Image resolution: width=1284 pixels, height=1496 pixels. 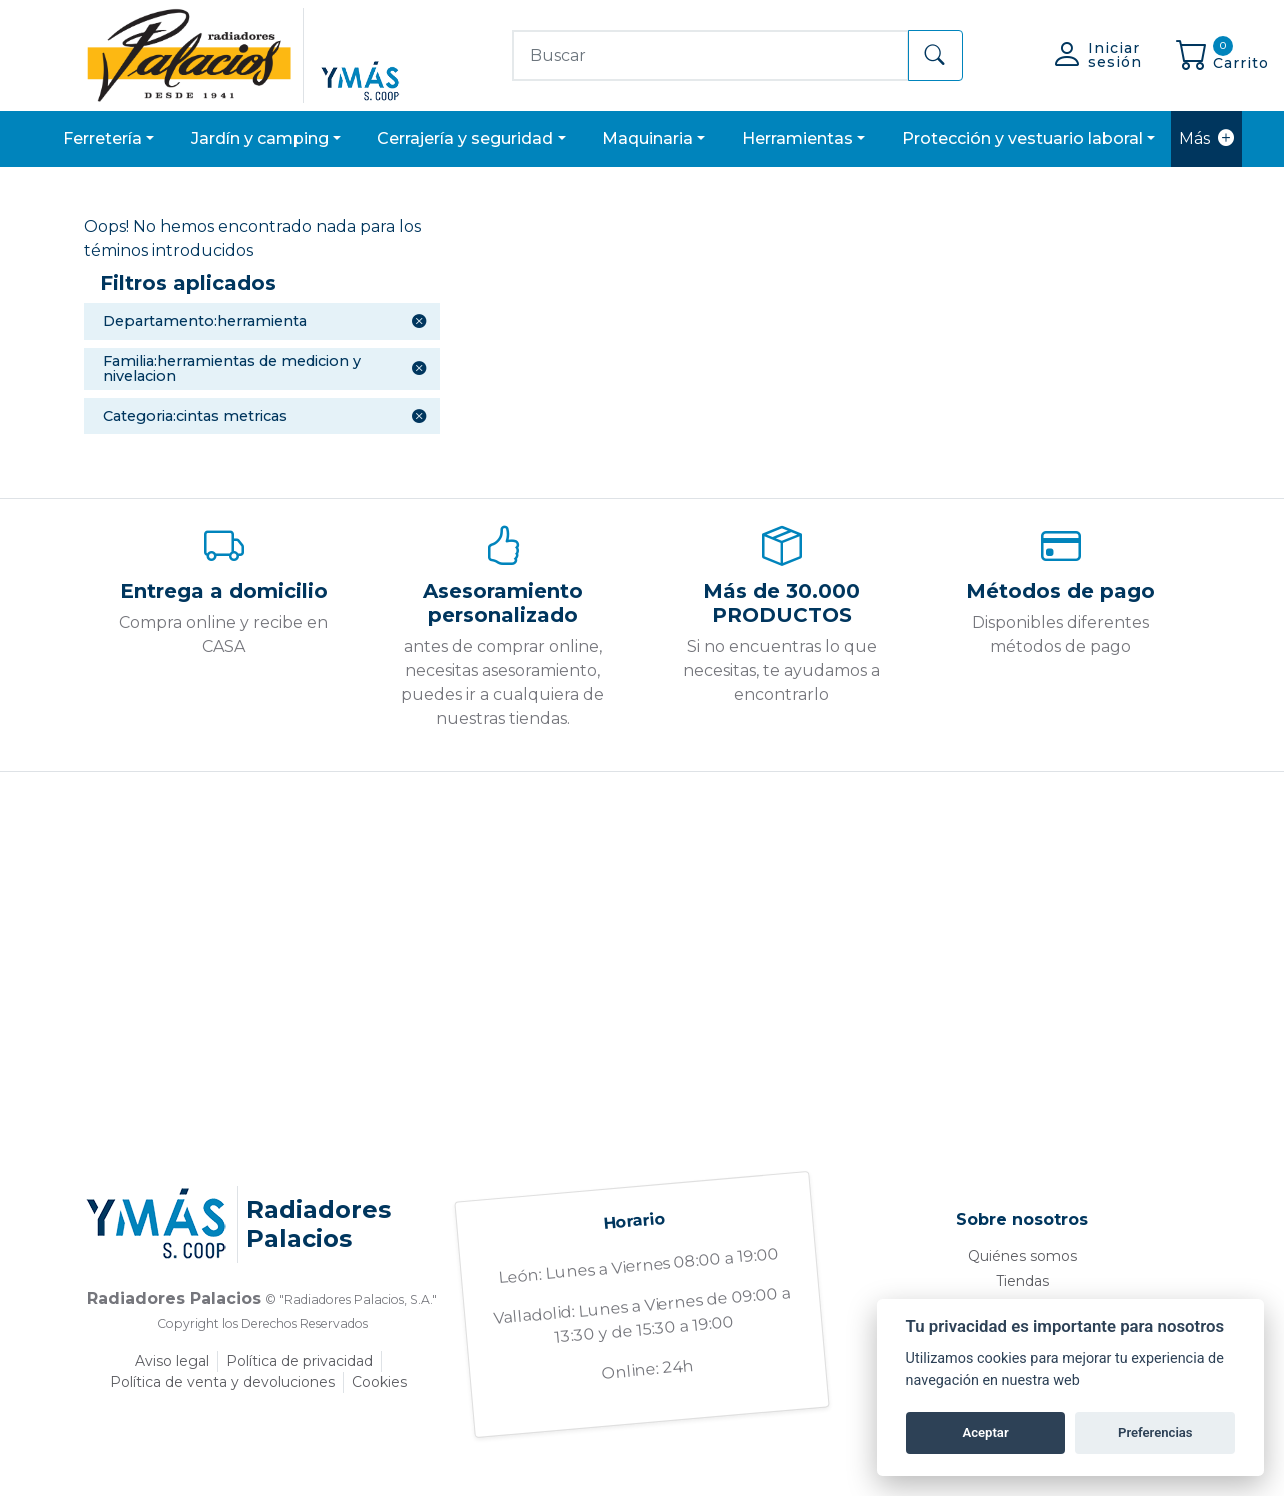 What do you see at coordinates (465, 138) in the screenshot?
I see `CERRAJERÍA Y SEGURIDAD [button]` at bounding box center [465, 138].